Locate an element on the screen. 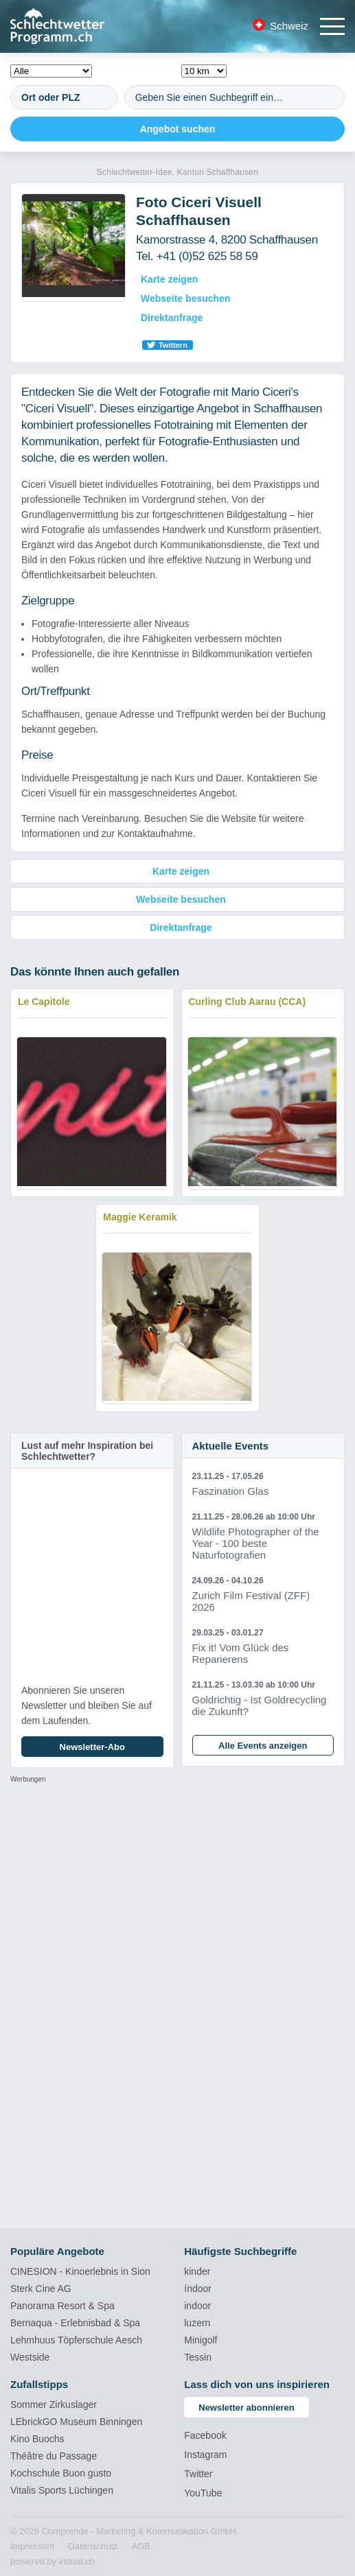 Image resolution: width=355 pixels, height=2576 pixels. Théâtre du Passage is located at coordinates (53, 2455).